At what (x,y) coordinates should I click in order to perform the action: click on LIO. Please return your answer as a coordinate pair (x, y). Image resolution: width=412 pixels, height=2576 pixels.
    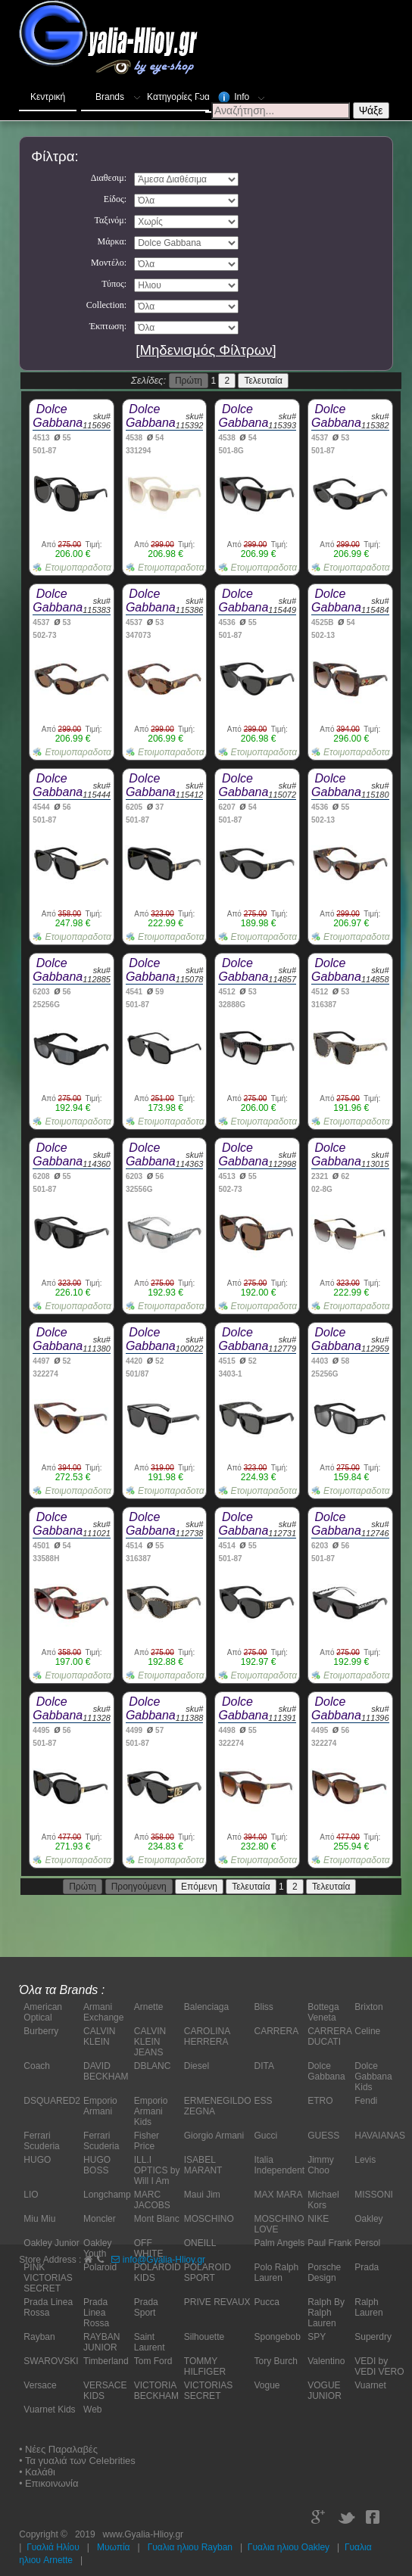
    Looking at the image, I should click on (30, 2194).